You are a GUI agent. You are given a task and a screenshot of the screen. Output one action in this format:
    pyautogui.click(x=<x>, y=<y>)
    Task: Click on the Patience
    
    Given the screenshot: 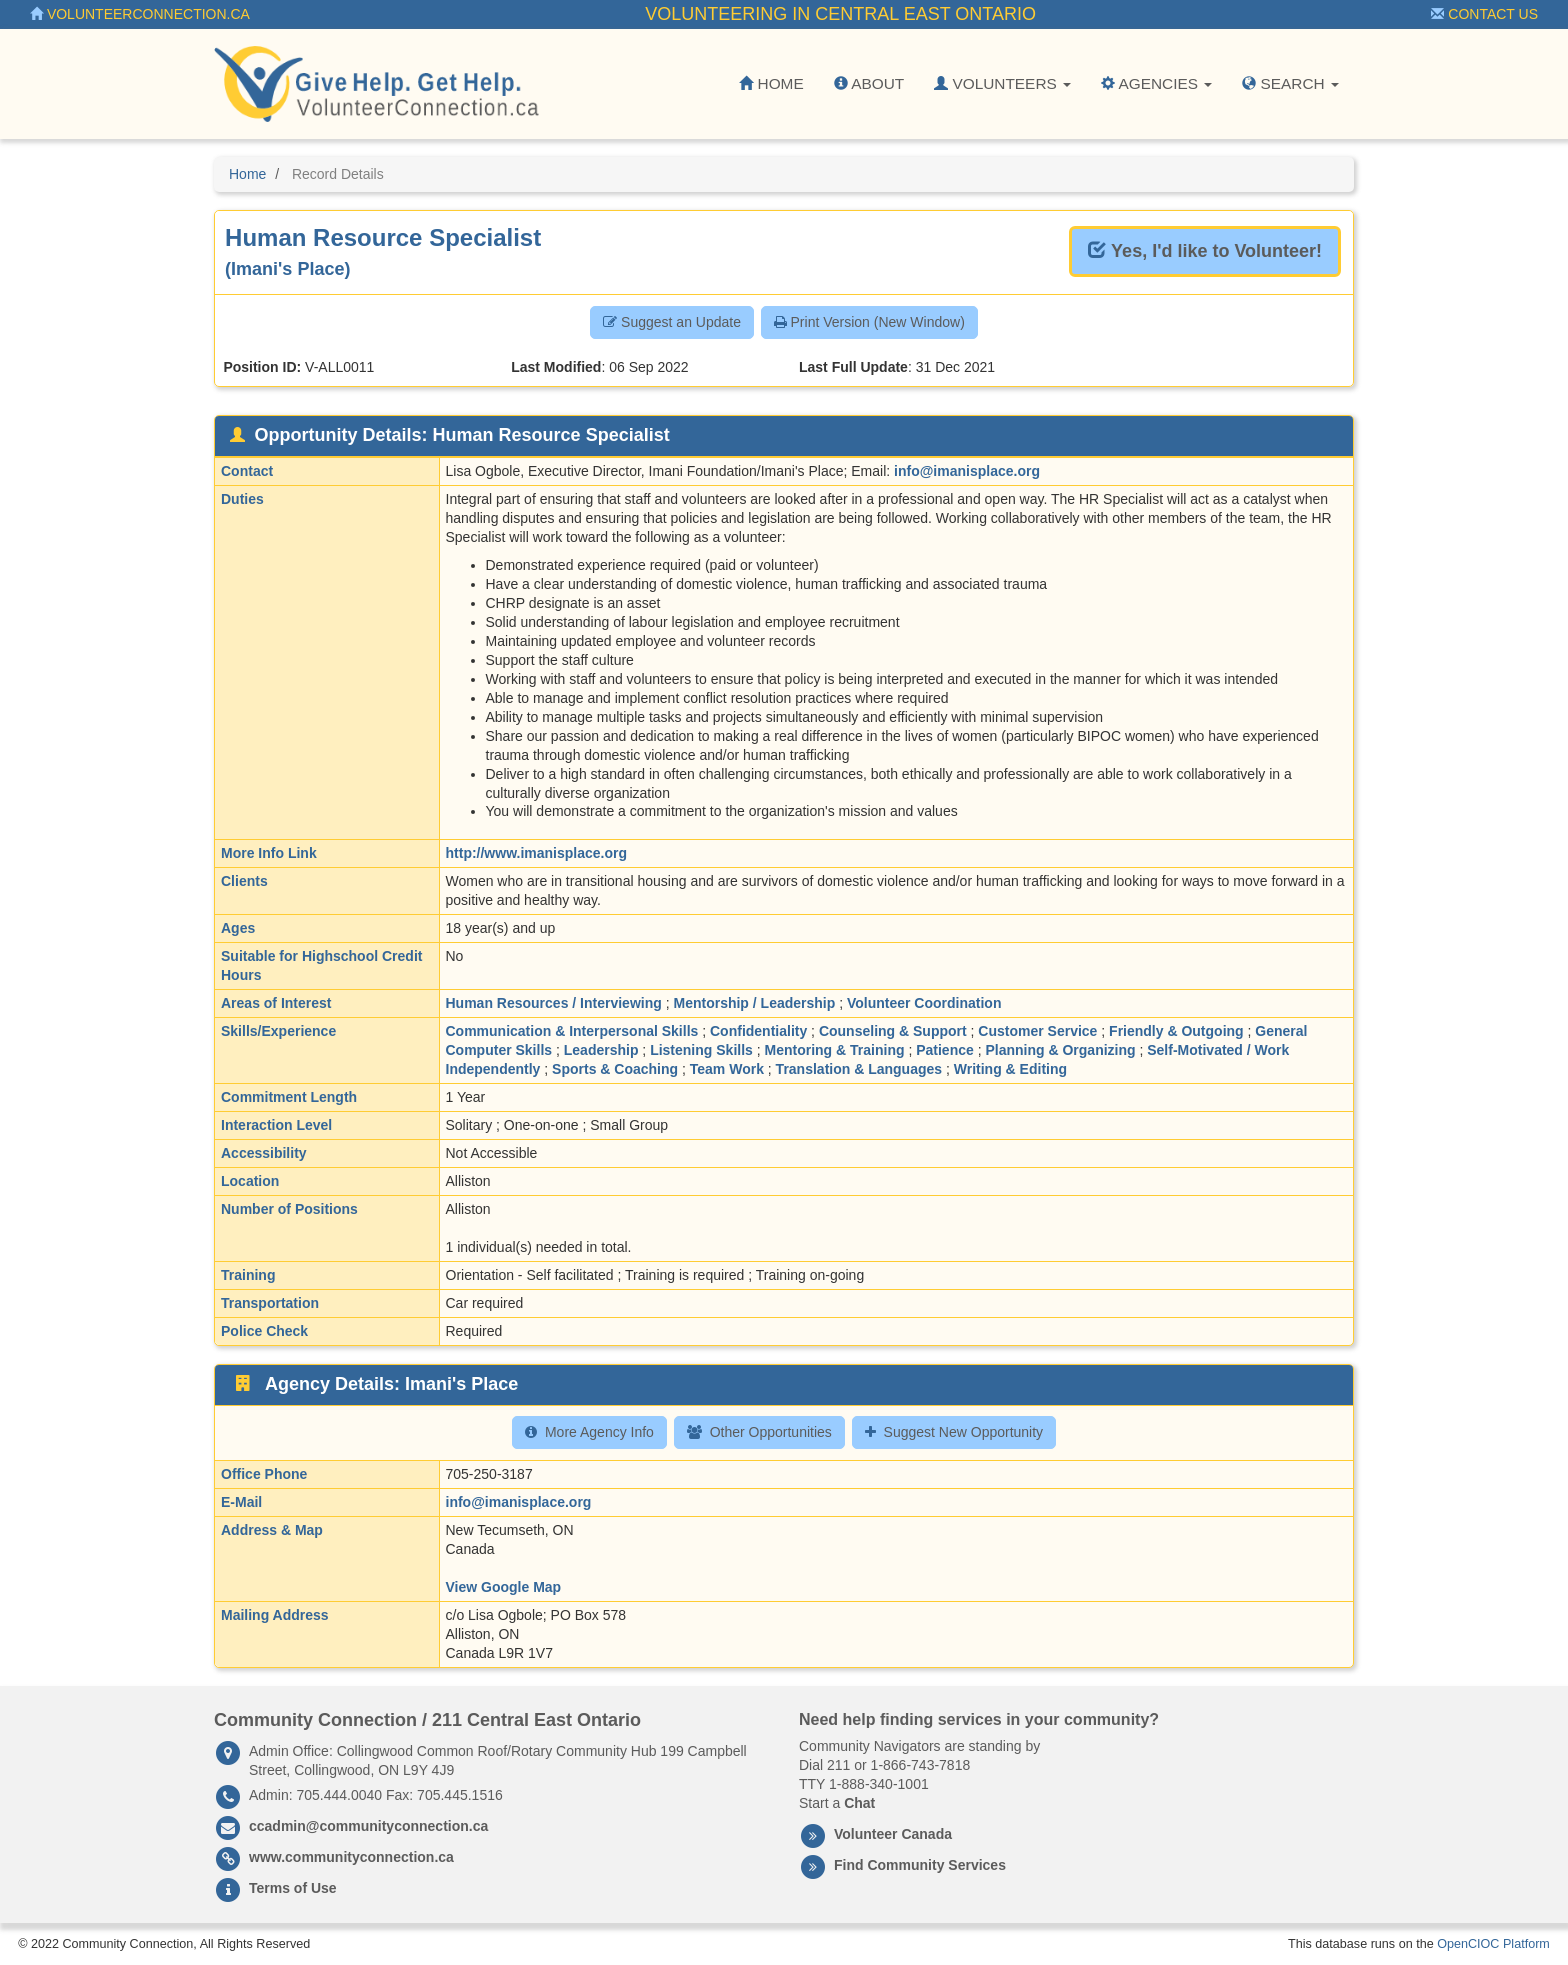 What is the action you would take?
    pyautogui.click(x=945, y=1050)
    